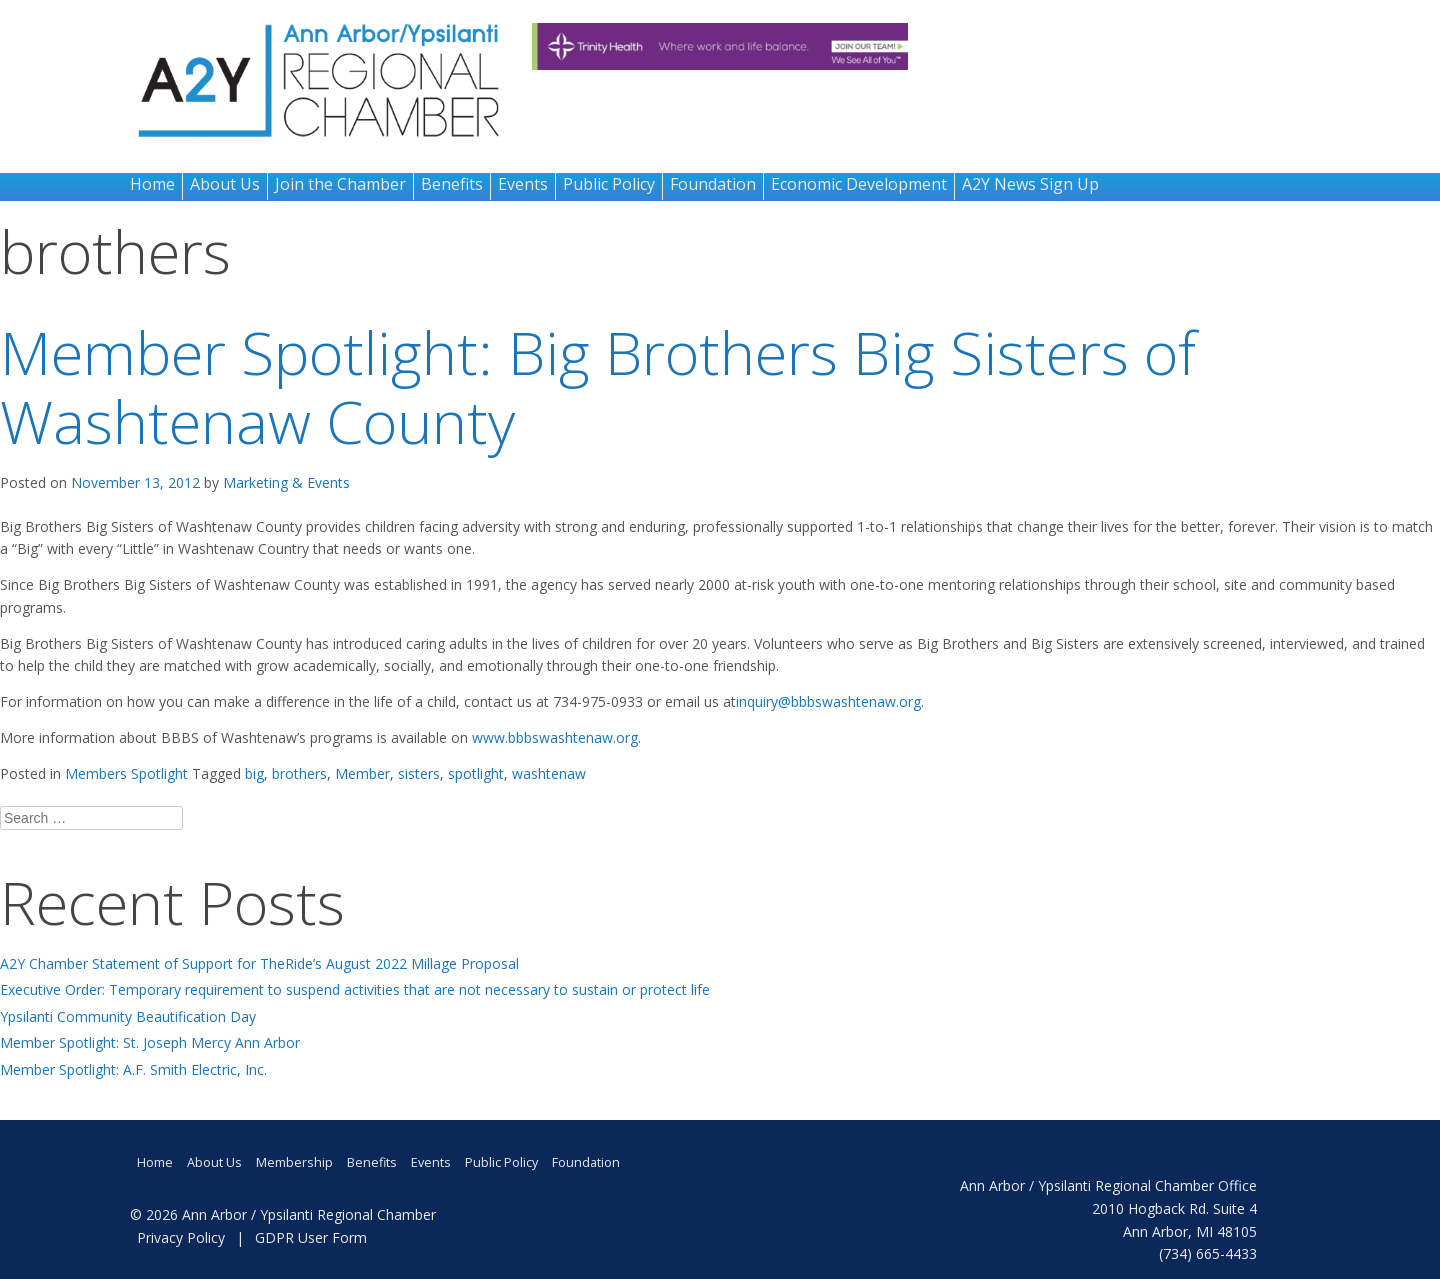 The height and width of the screenshot is (1279, 1440). Describe the element at coordinates (259, 963) in the screenshot. I see `A2Y Chamber Statement of Support for TheRide’s August 2022 Millage Proposal` at that location.